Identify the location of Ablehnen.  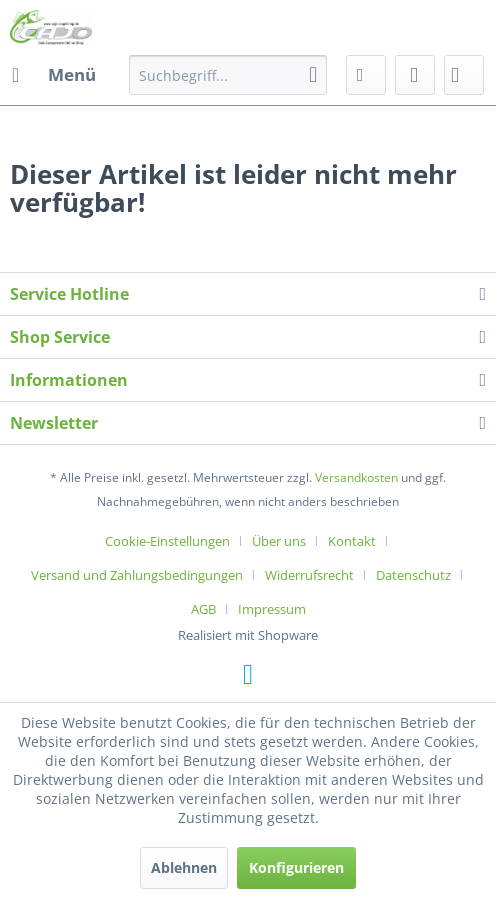
(184, 867).